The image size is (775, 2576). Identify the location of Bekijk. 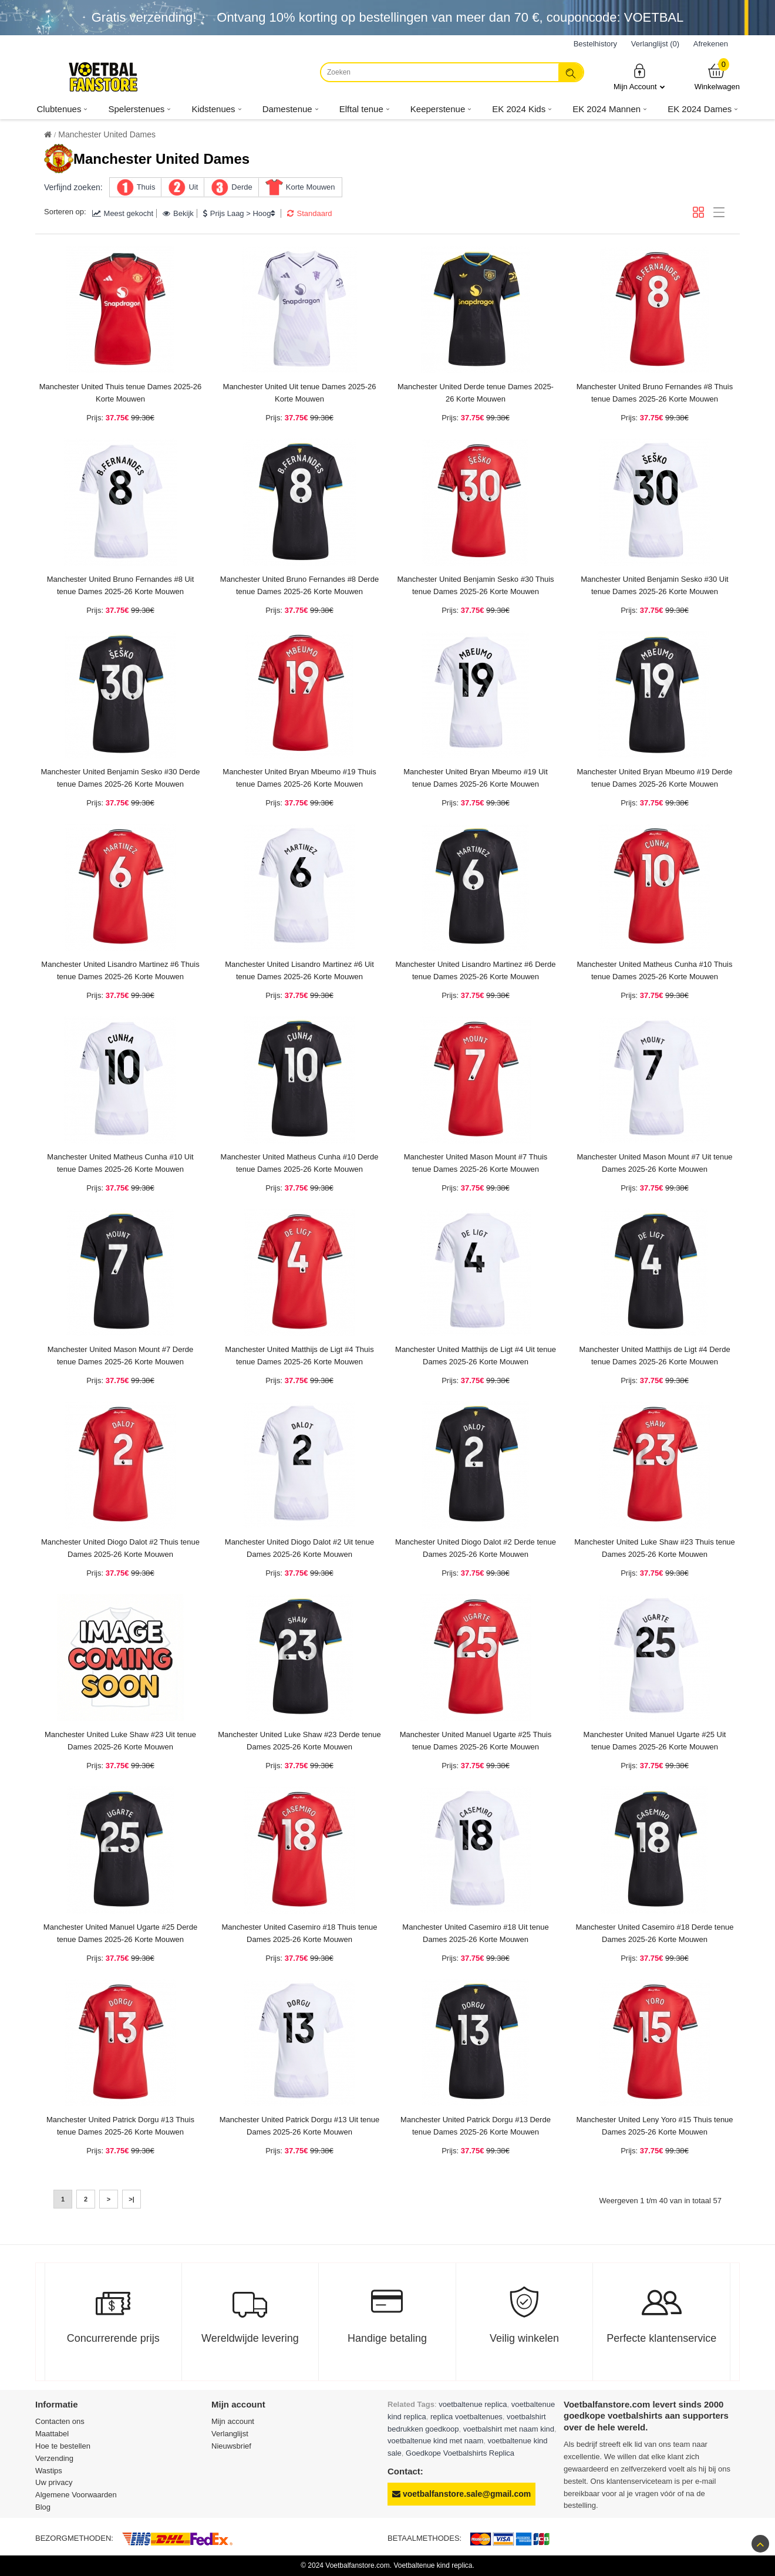
(178, 213).